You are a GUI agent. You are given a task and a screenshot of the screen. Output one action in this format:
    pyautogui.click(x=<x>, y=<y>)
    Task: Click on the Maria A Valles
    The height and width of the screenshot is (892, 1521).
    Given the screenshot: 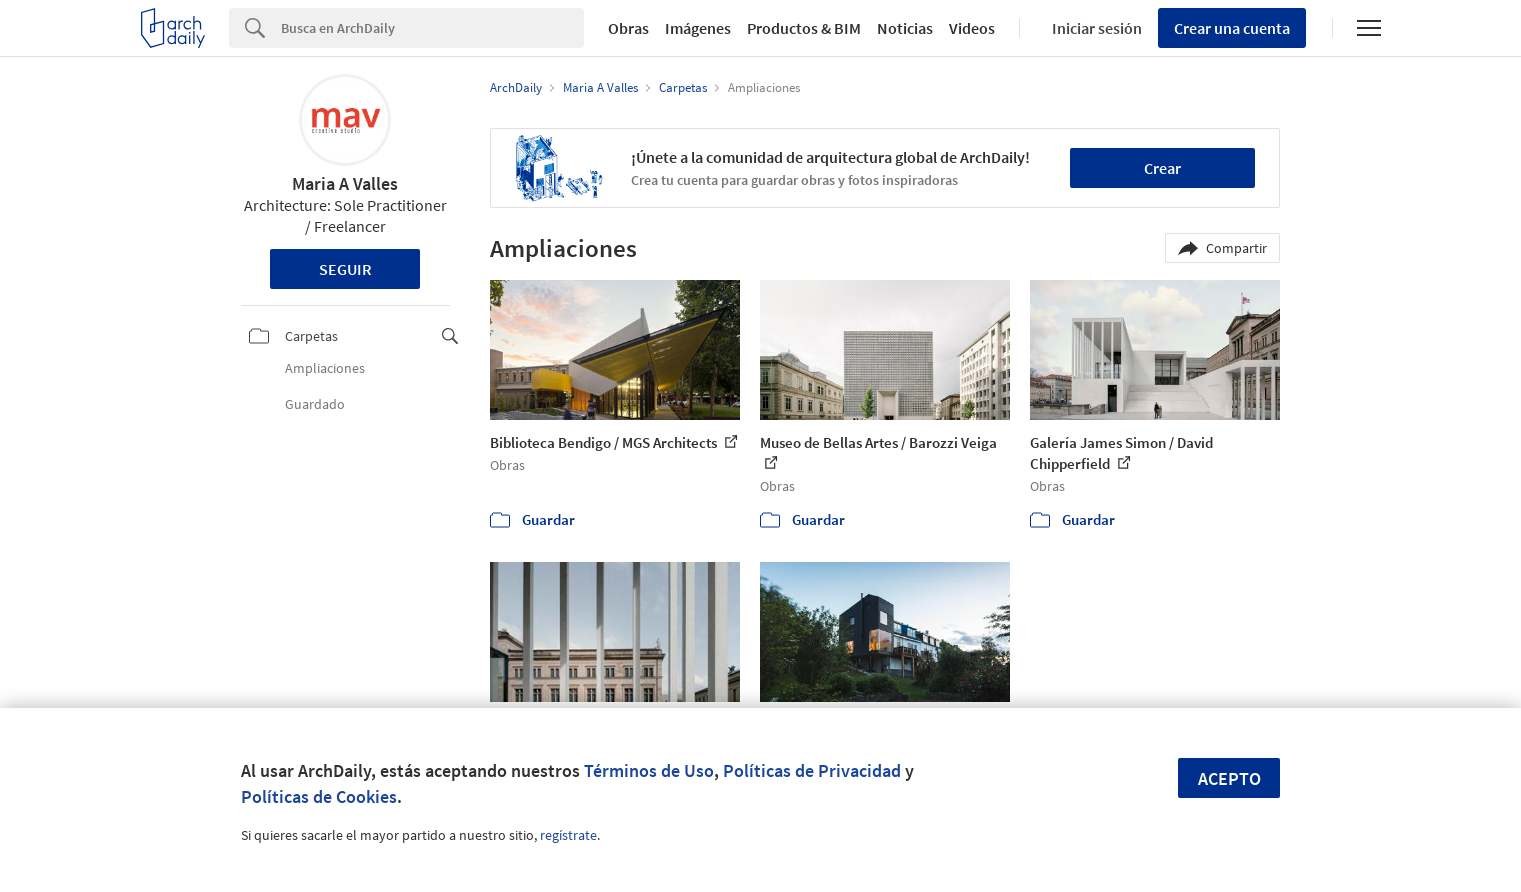 What is the action you would take?
    pyautogui.click(x=345, y=183)
    